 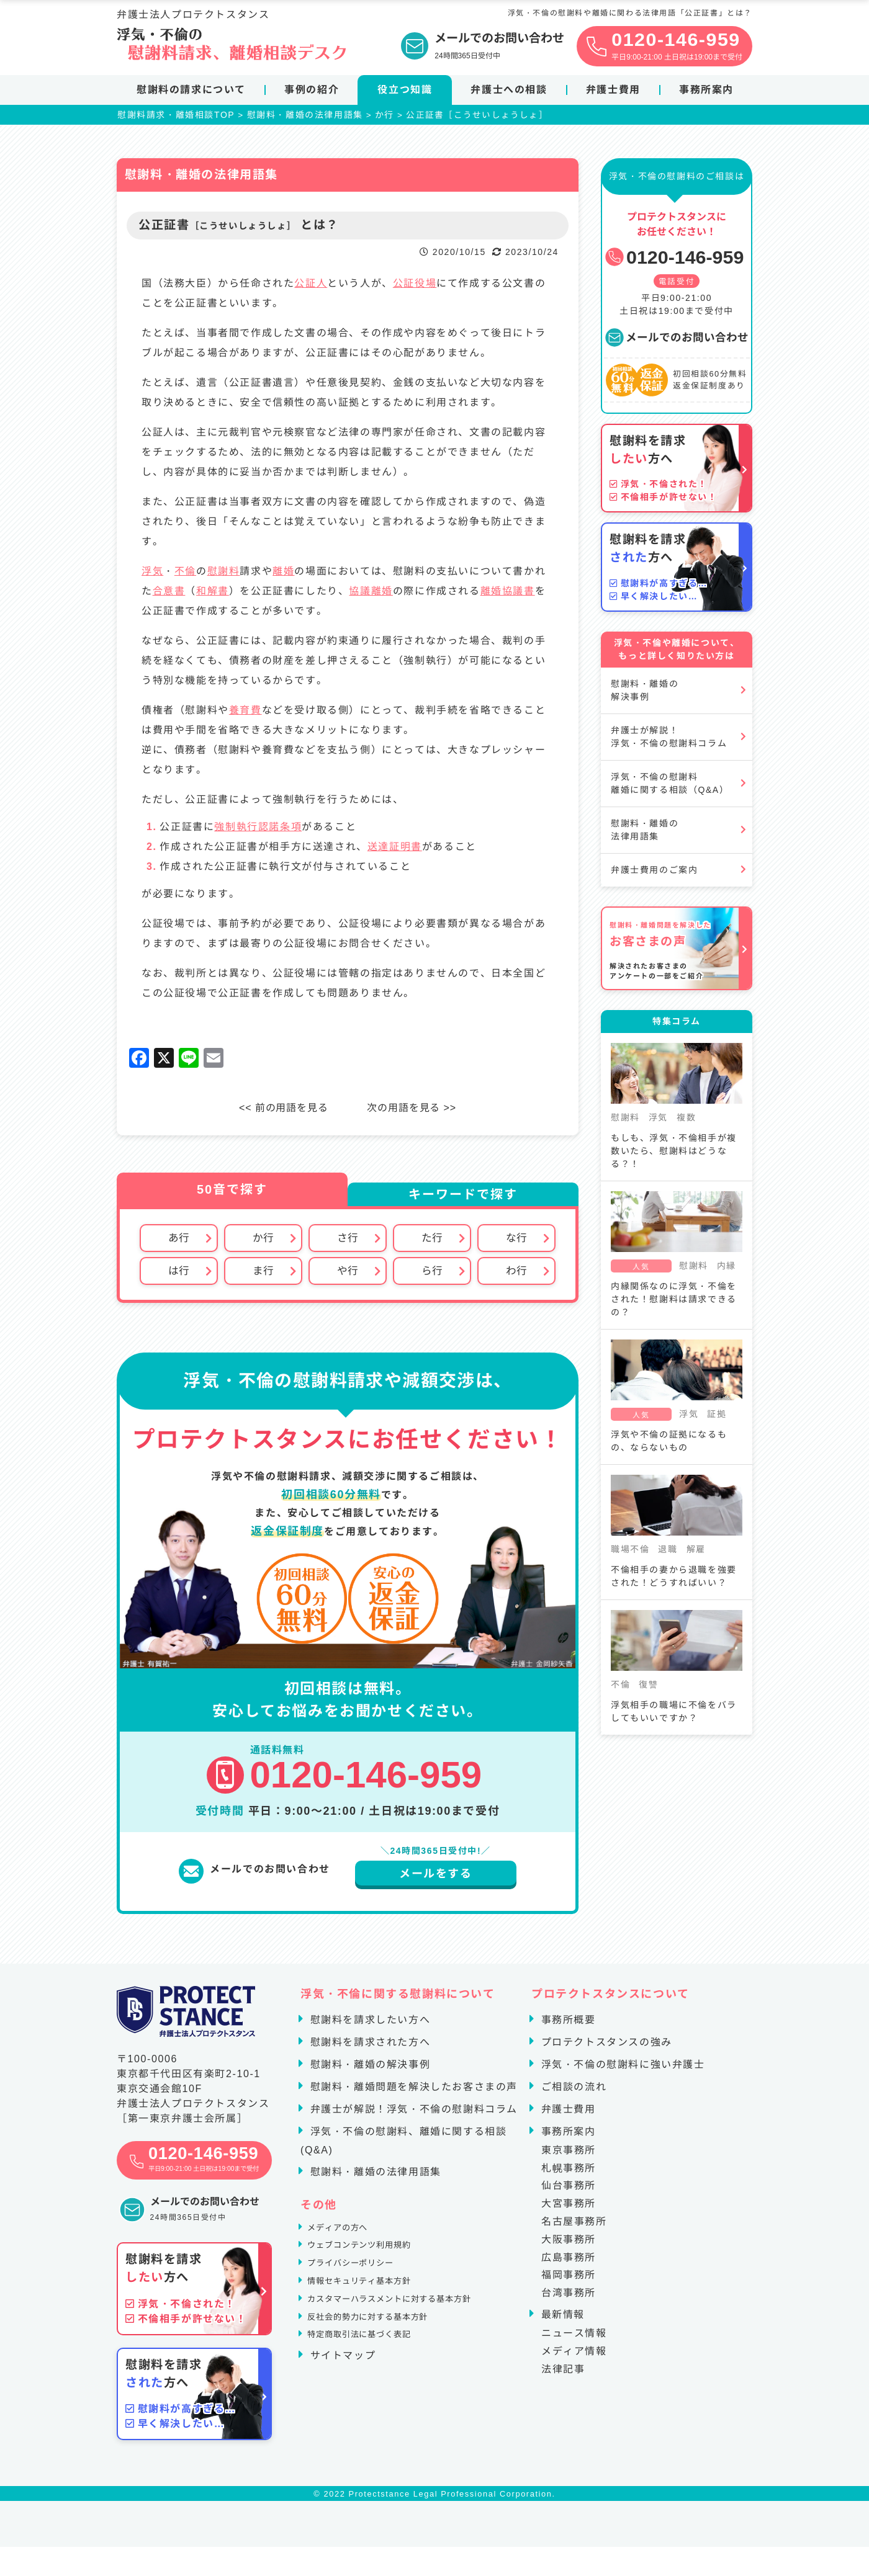 I want to click on 50音で探す, so click(x=232, y=1194).